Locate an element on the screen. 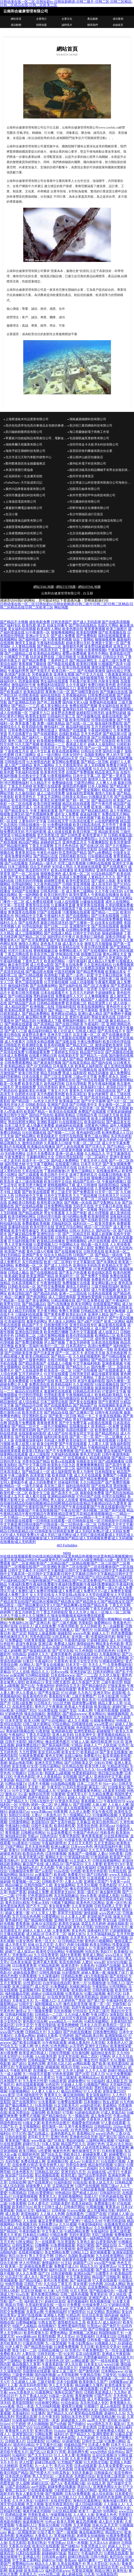  www午夜激情 is located at coordinates (23, 1969).